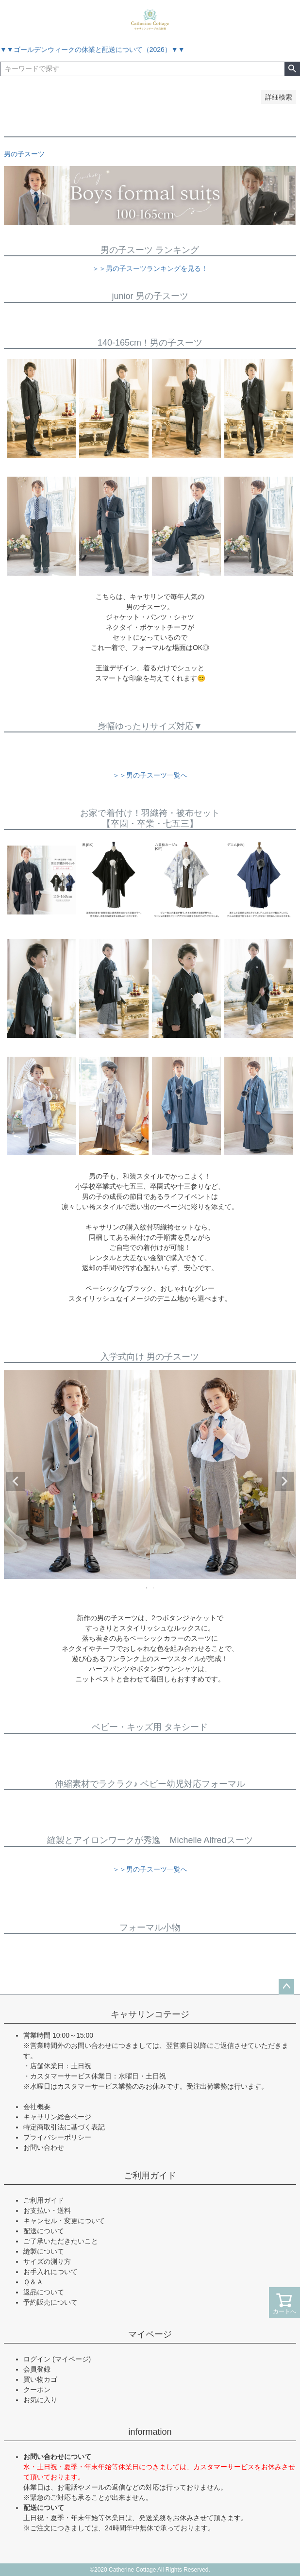  Describe the element at coordinates (150, 775) in the screenshot. I see `＞＞男の子スーツ一覧へ` at that location.